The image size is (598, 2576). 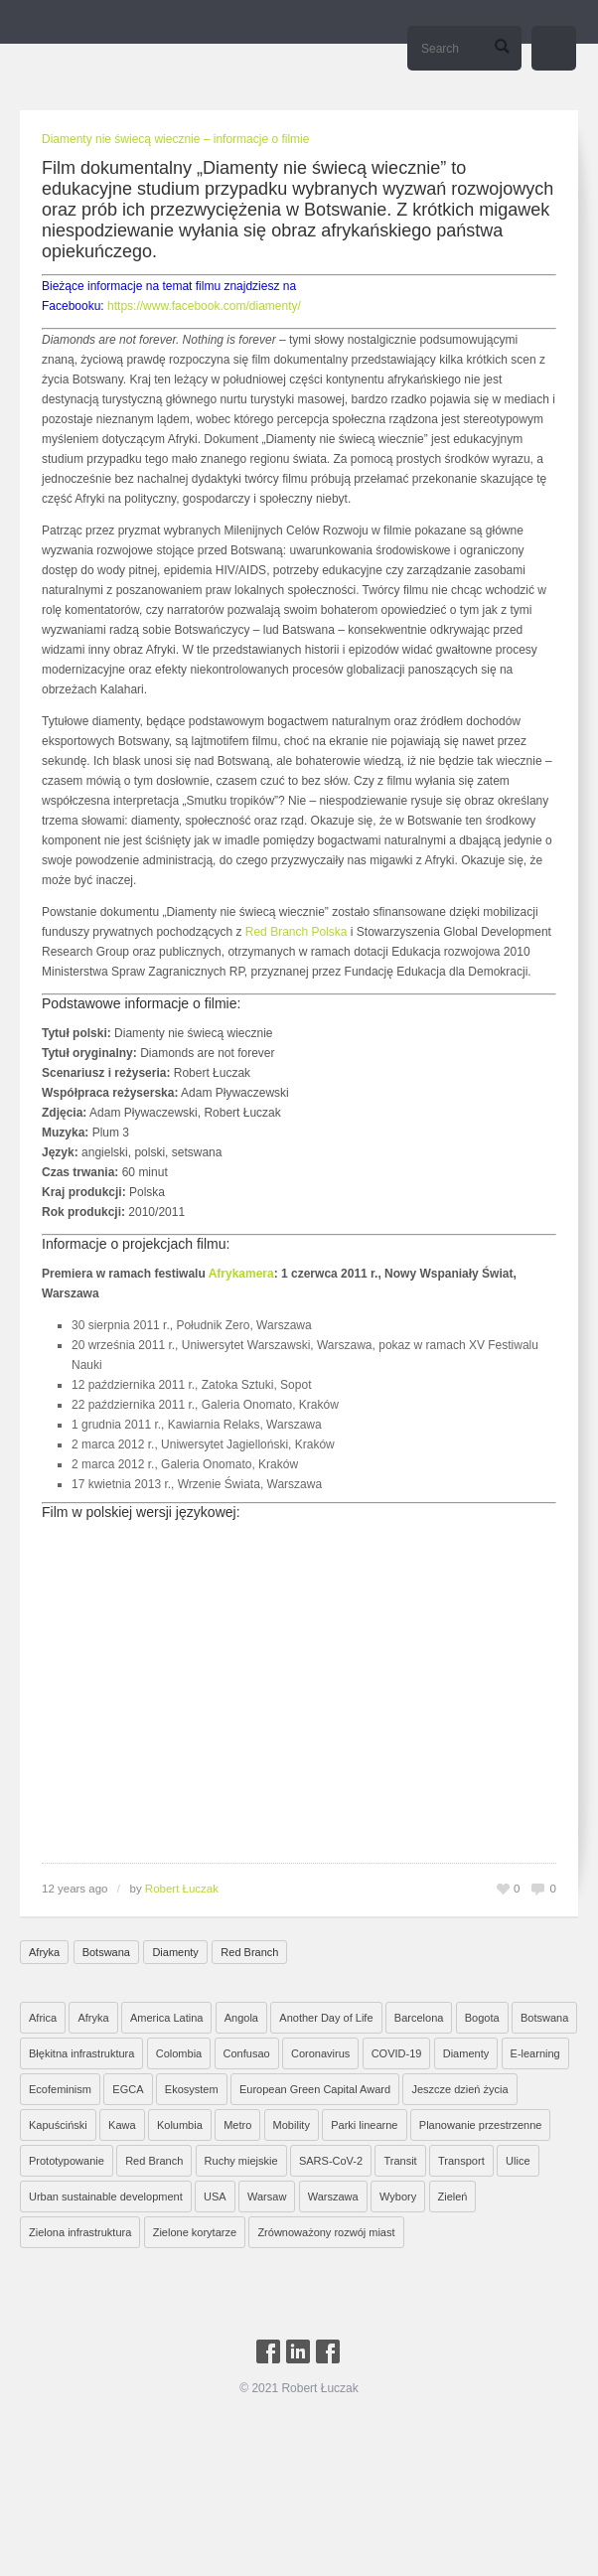 What do you see at coordinates (461, 2161) in the screenshot?
I see `Transport [Transport (6 elementów)]` at bounding box center [461, 2161].